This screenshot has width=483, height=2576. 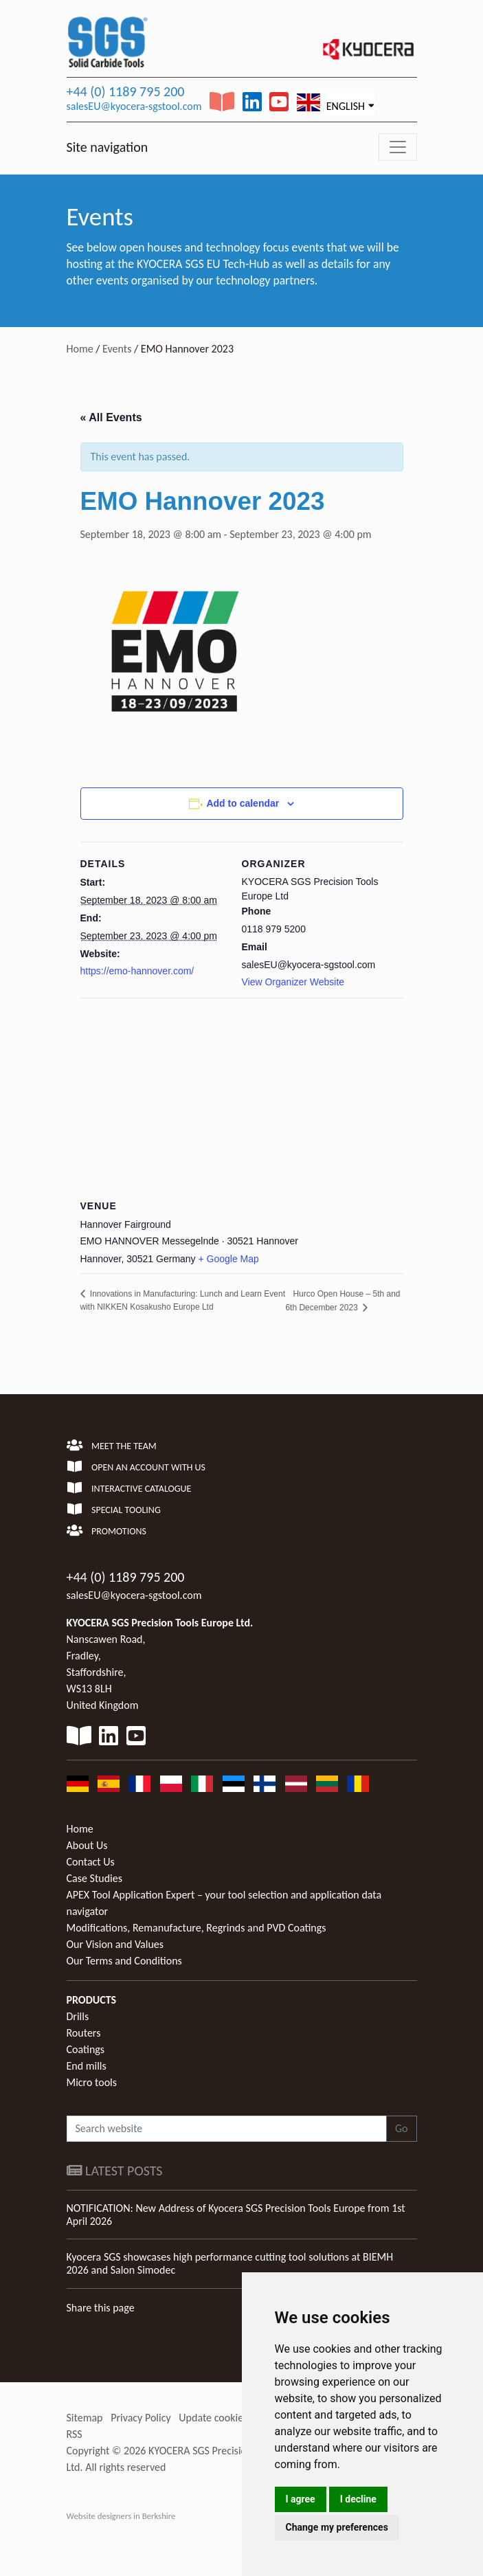 I want to click on salesEU@kyocera-sgstool.com, so click(x=134, y=106).